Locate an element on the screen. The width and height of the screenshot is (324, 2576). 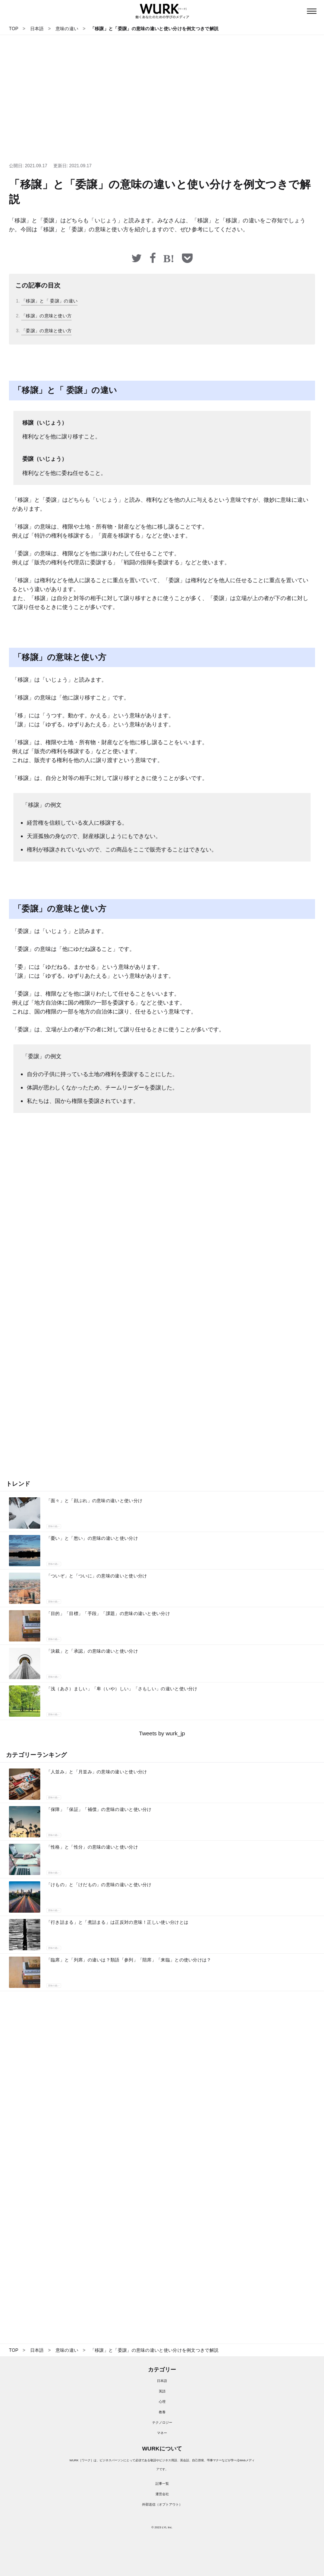
「面々」と「顔ぶれ」の意味の違いと使い分け is located at coordinates (94, 1500).